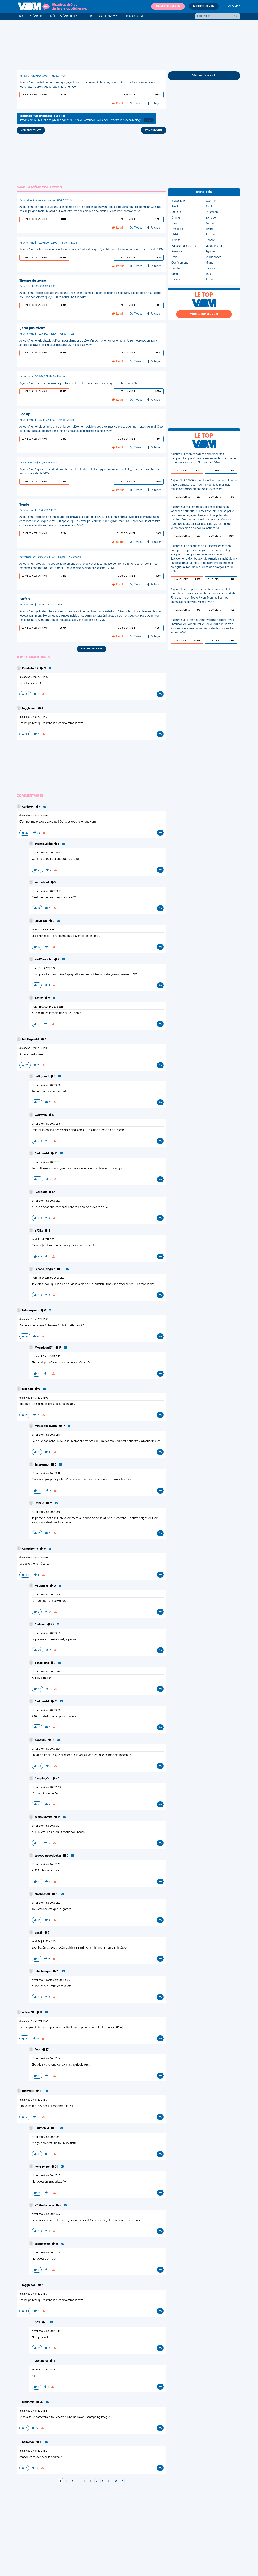  Describe the element at coordinates (122, 2481) in the screenshot. I see `[Next]` at that location.